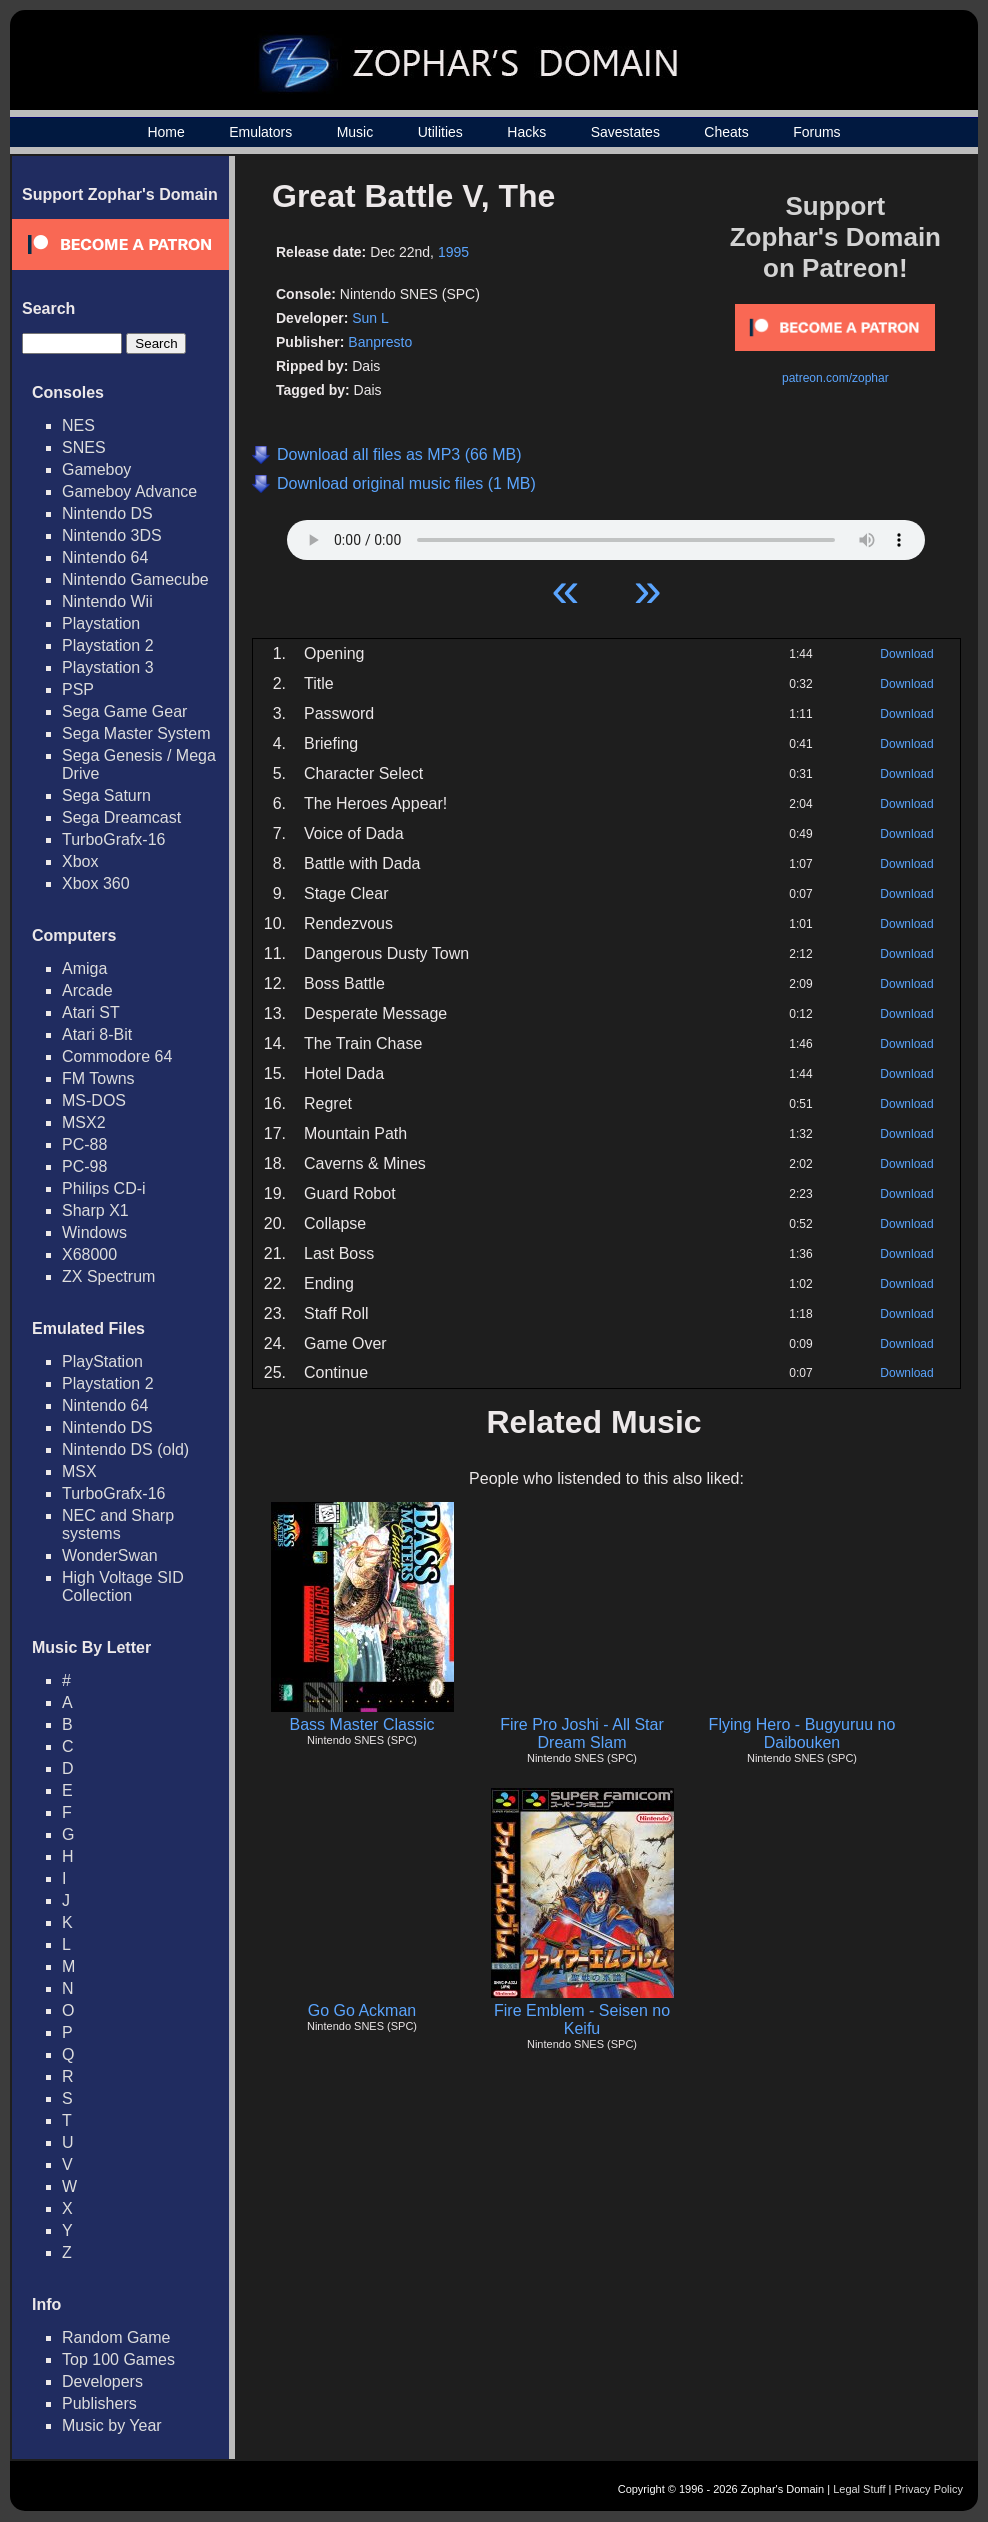  What do you see at coordinates (84, 1166) in the screenshot?
I see `PC-98` at bounding box center [84, 1166].